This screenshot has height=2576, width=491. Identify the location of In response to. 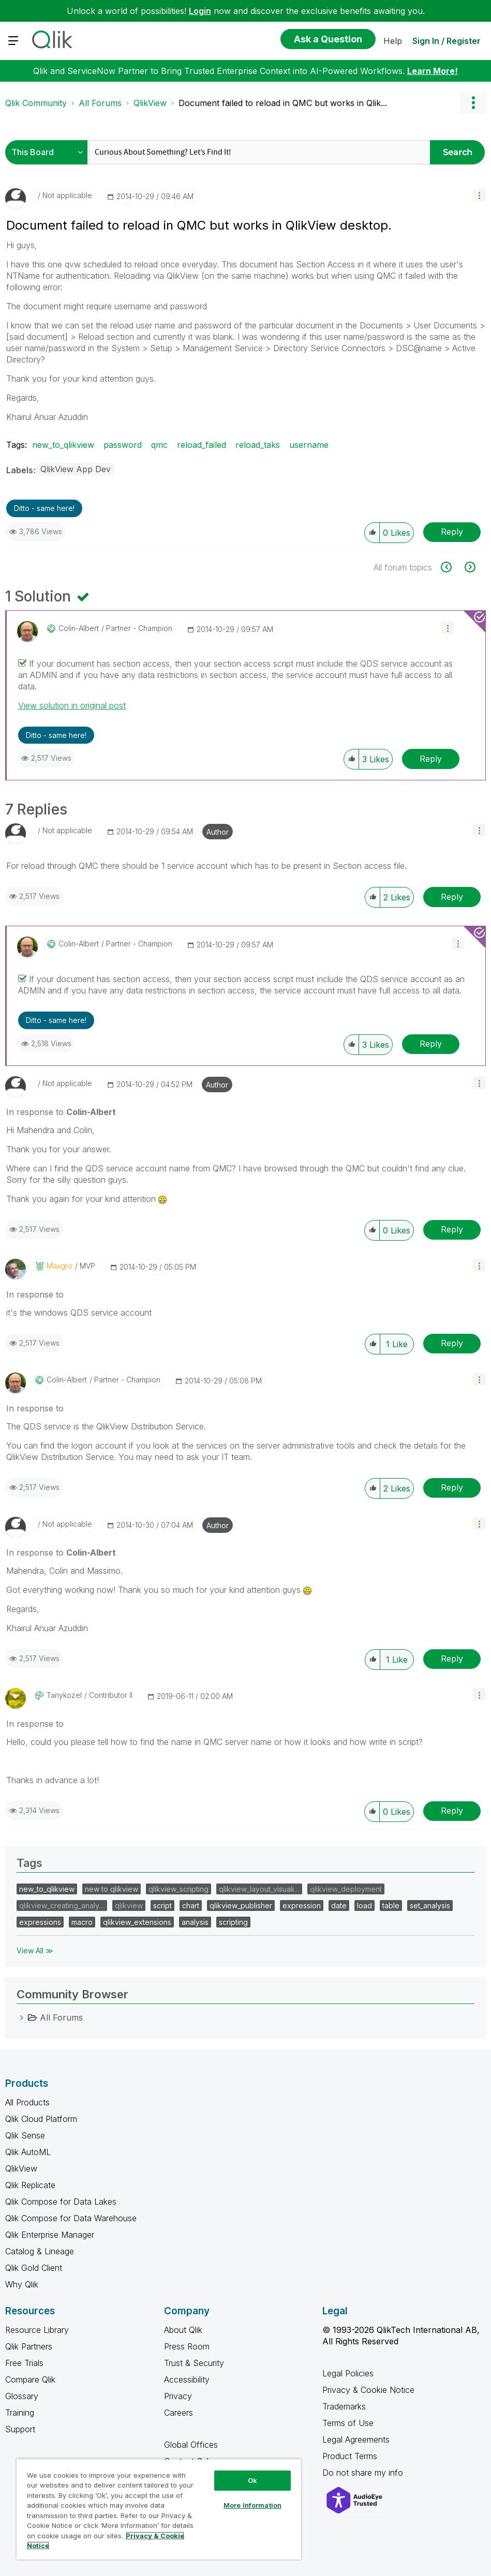
(61, 1112).